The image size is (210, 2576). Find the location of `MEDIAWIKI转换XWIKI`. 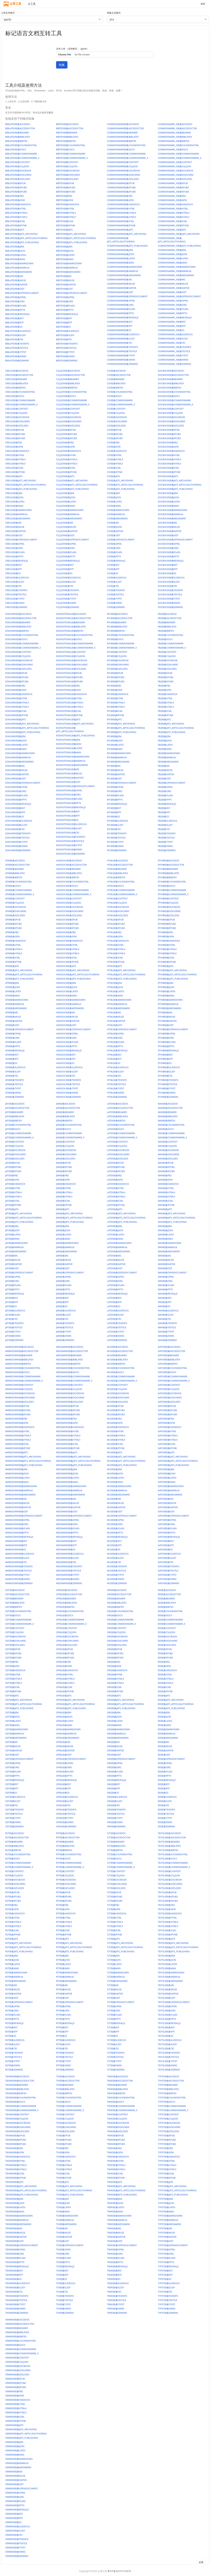

MEDIAWIKI转换XWIKI is located at coordinates (67, 1579).